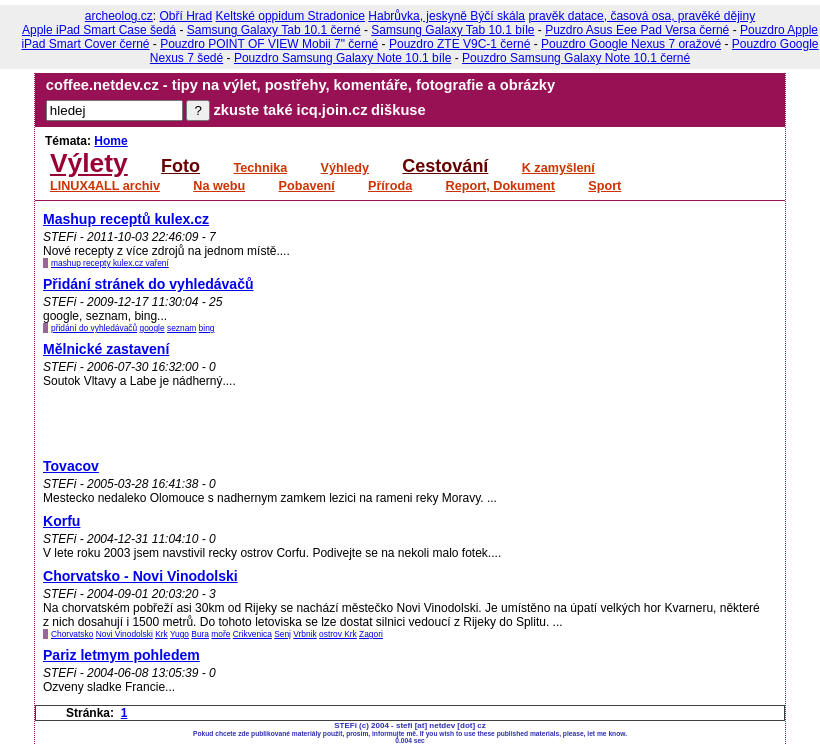  Describe the element at coordinates (637, 30) in the screenshot. I see `Puzdro Asus Eee Pad Versa černé` at that location.